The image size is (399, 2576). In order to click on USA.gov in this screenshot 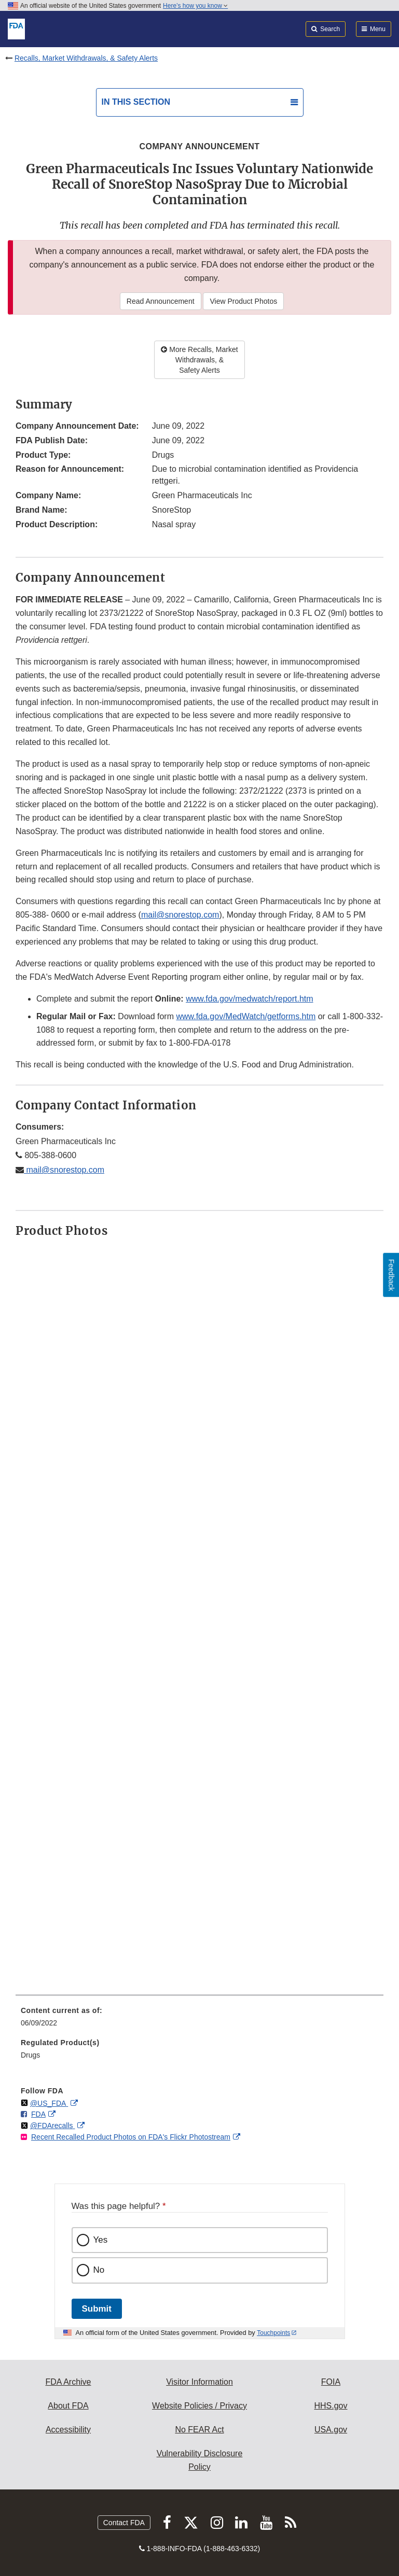, I will do `click(330, 2429)`.